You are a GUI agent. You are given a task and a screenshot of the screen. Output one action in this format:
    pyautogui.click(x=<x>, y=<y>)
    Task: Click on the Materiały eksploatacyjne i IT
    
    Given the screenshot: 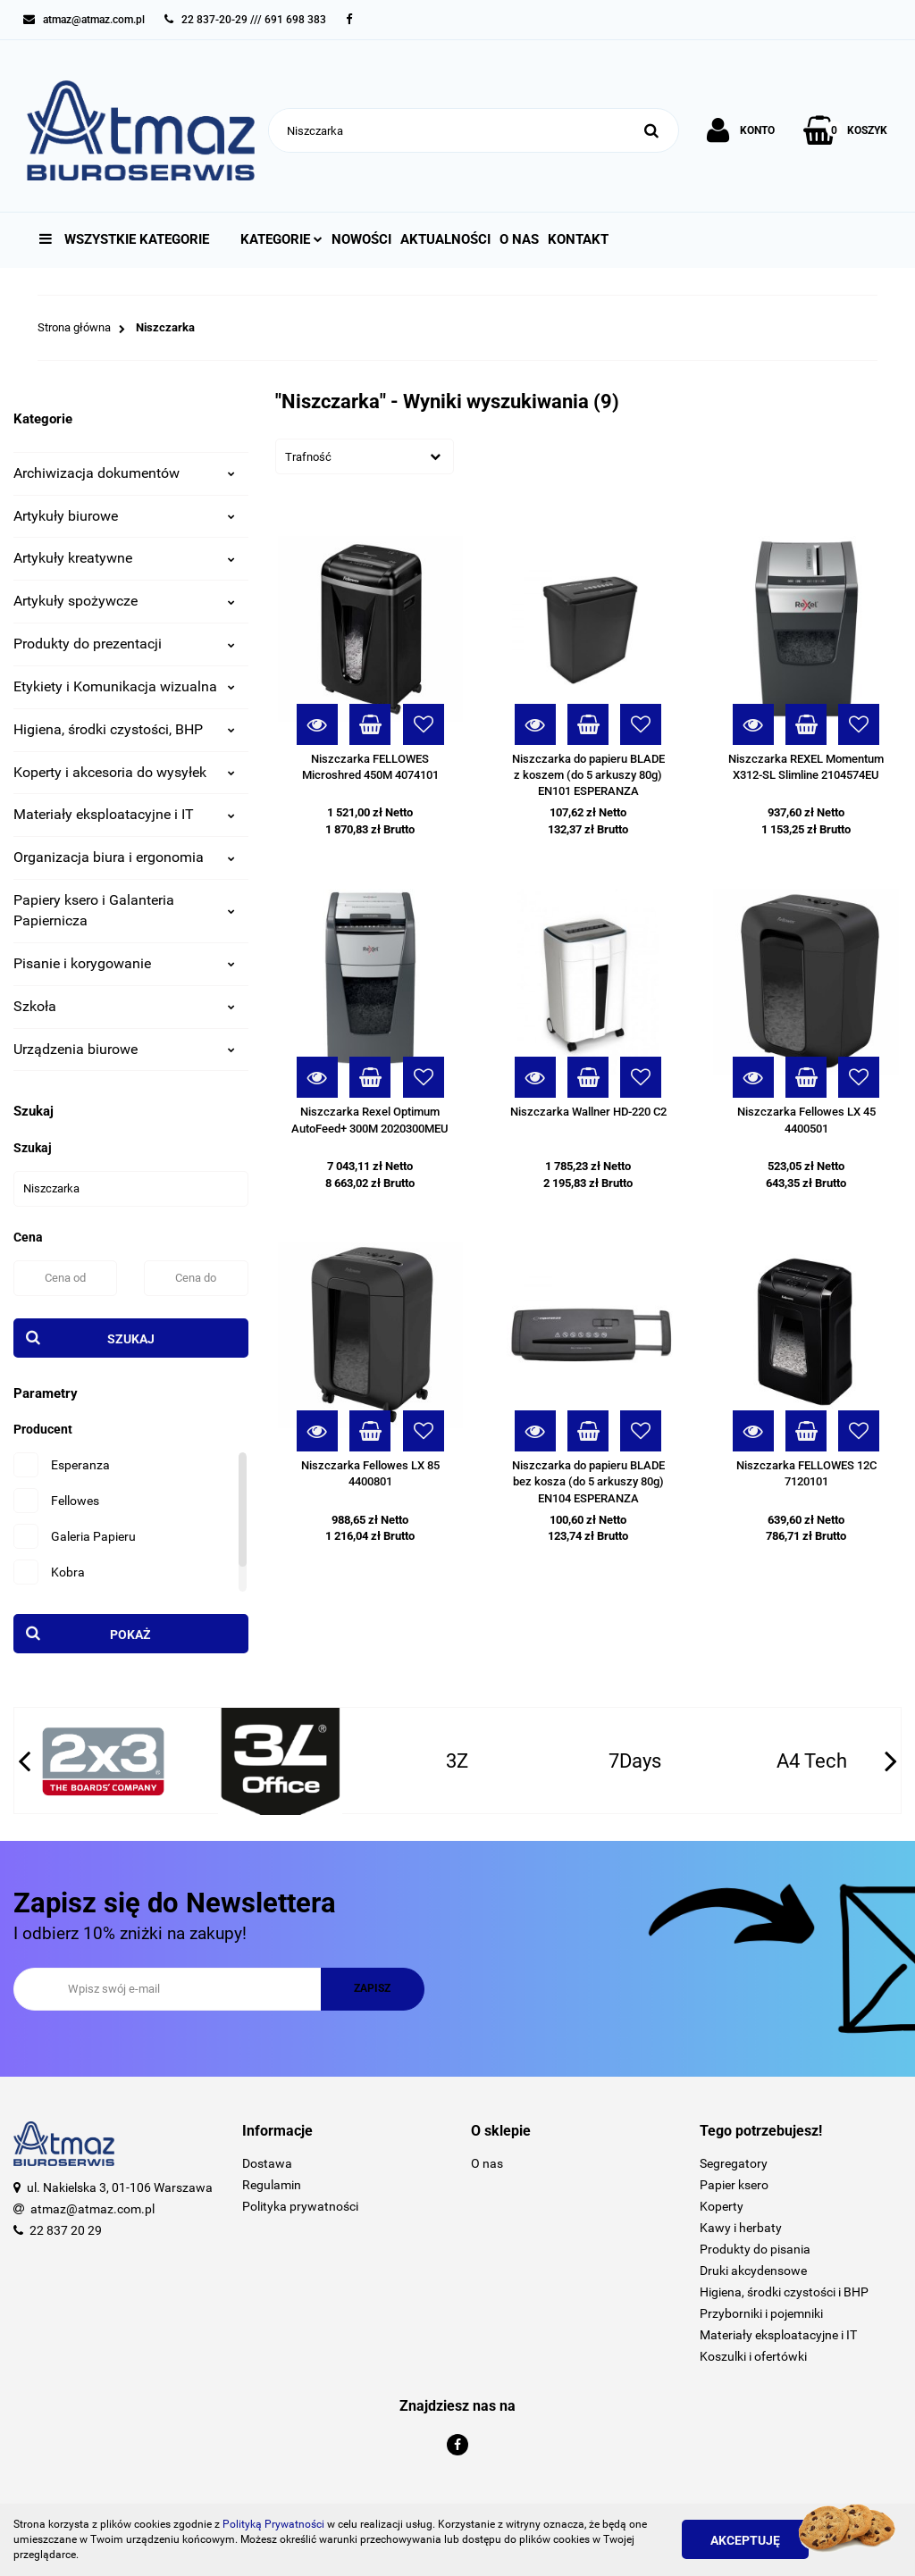 What is the action you would take?
    pyautogui.click(x=124, y=814)
    